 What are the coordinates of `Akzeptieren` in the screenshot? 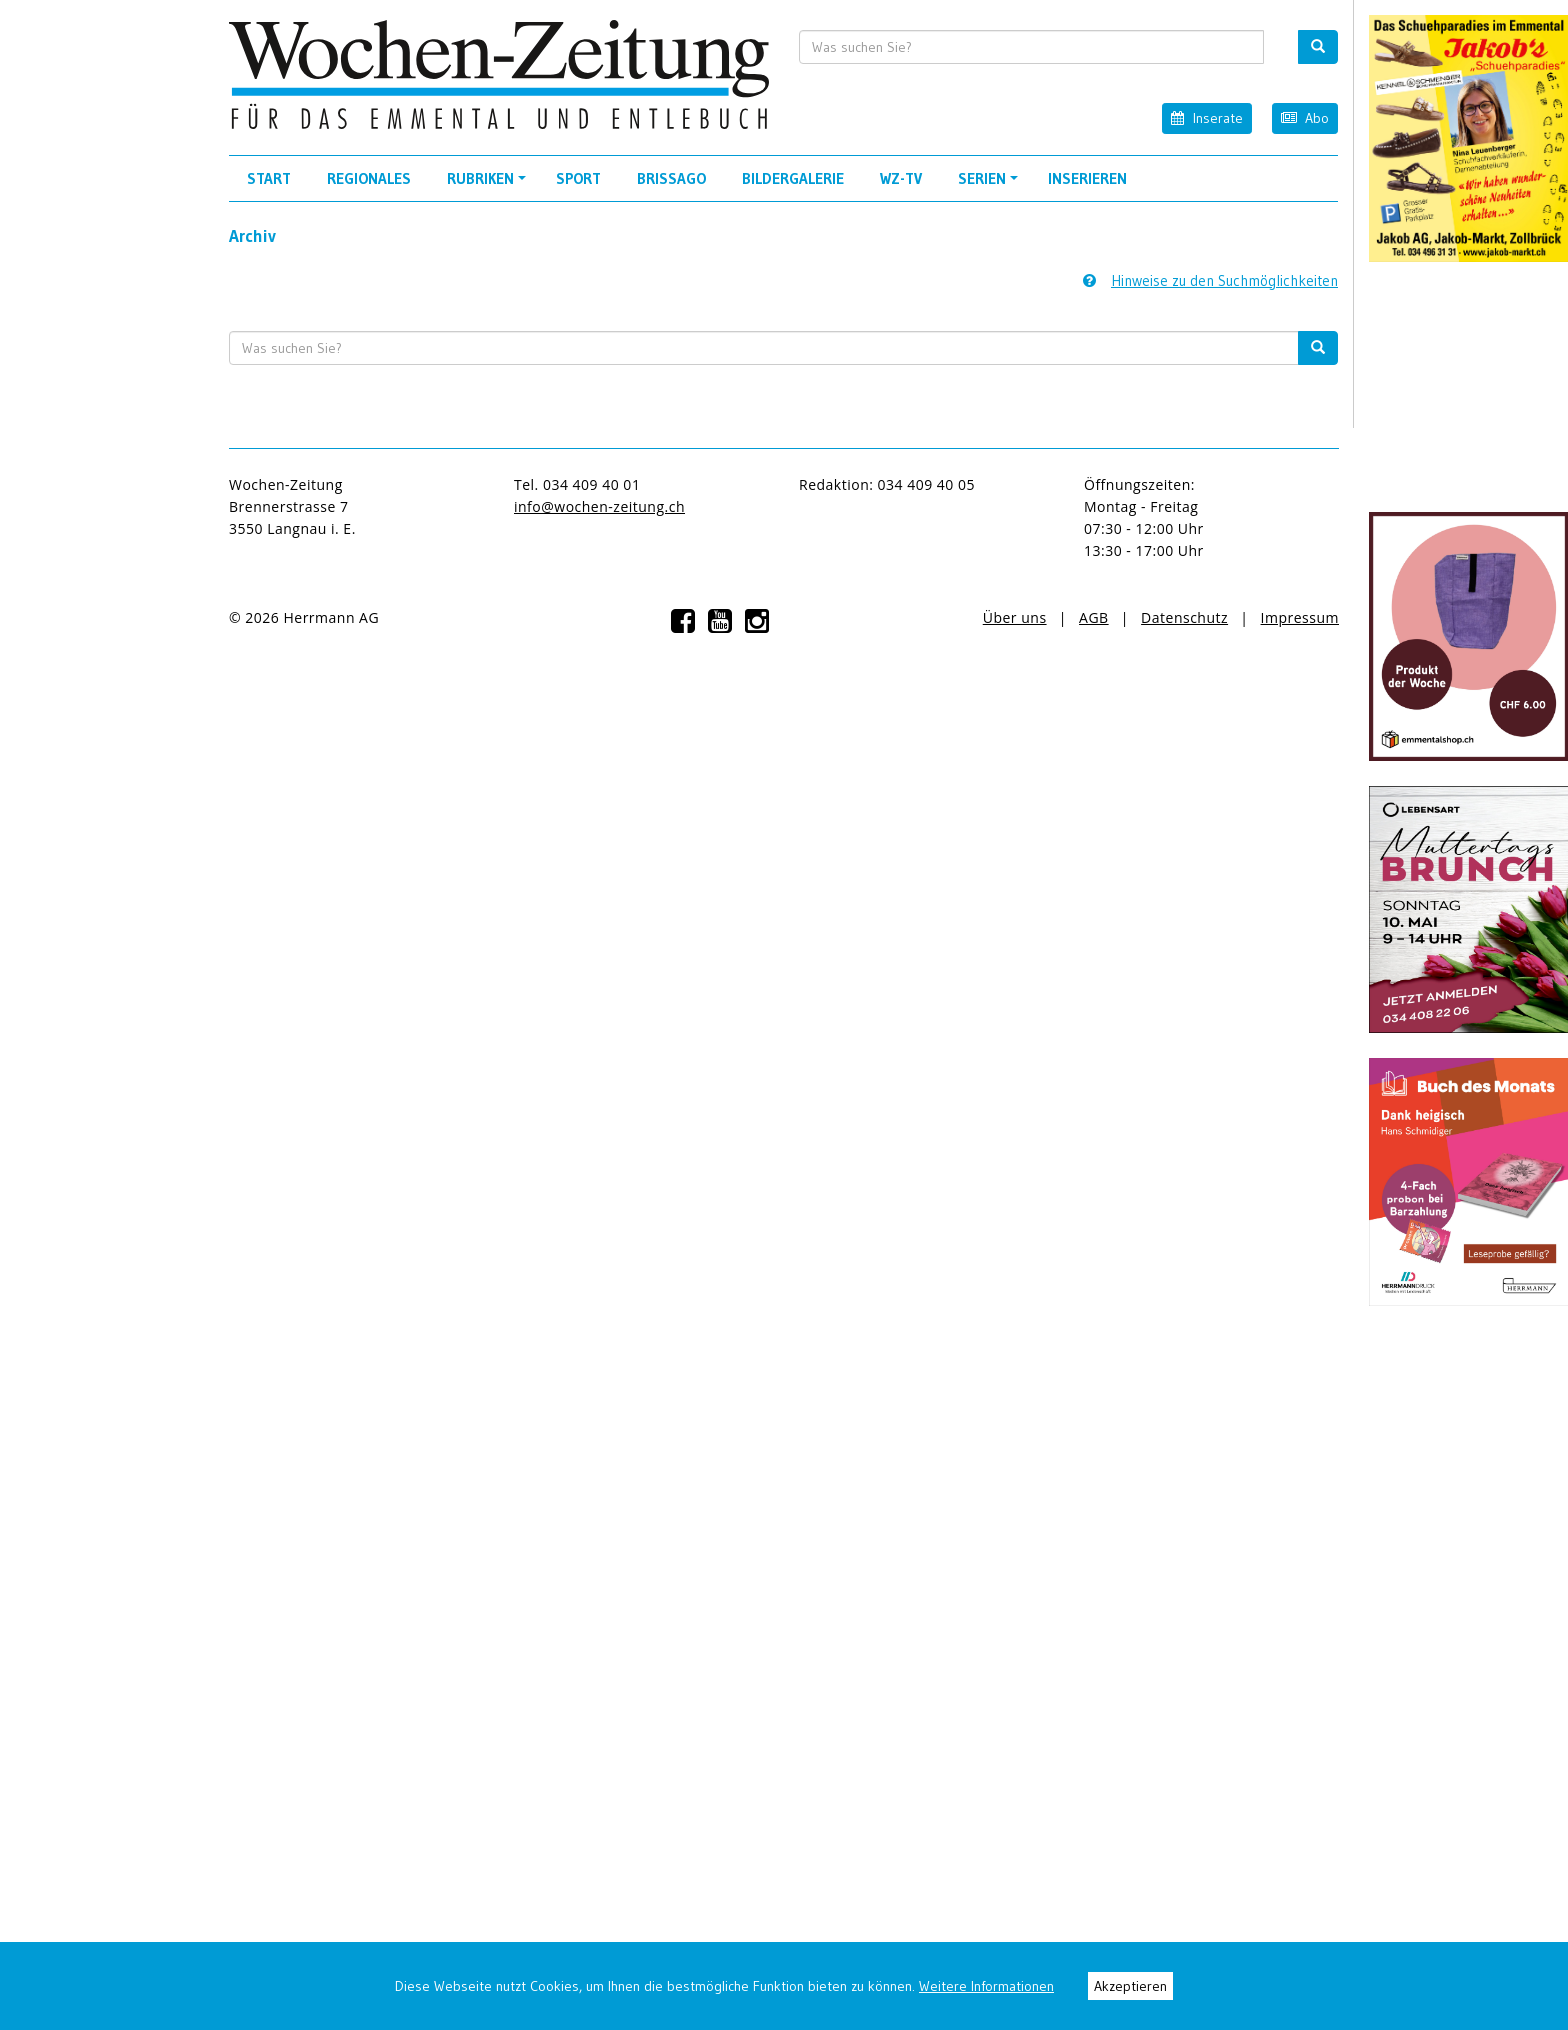 It's located at (1130, 1986).